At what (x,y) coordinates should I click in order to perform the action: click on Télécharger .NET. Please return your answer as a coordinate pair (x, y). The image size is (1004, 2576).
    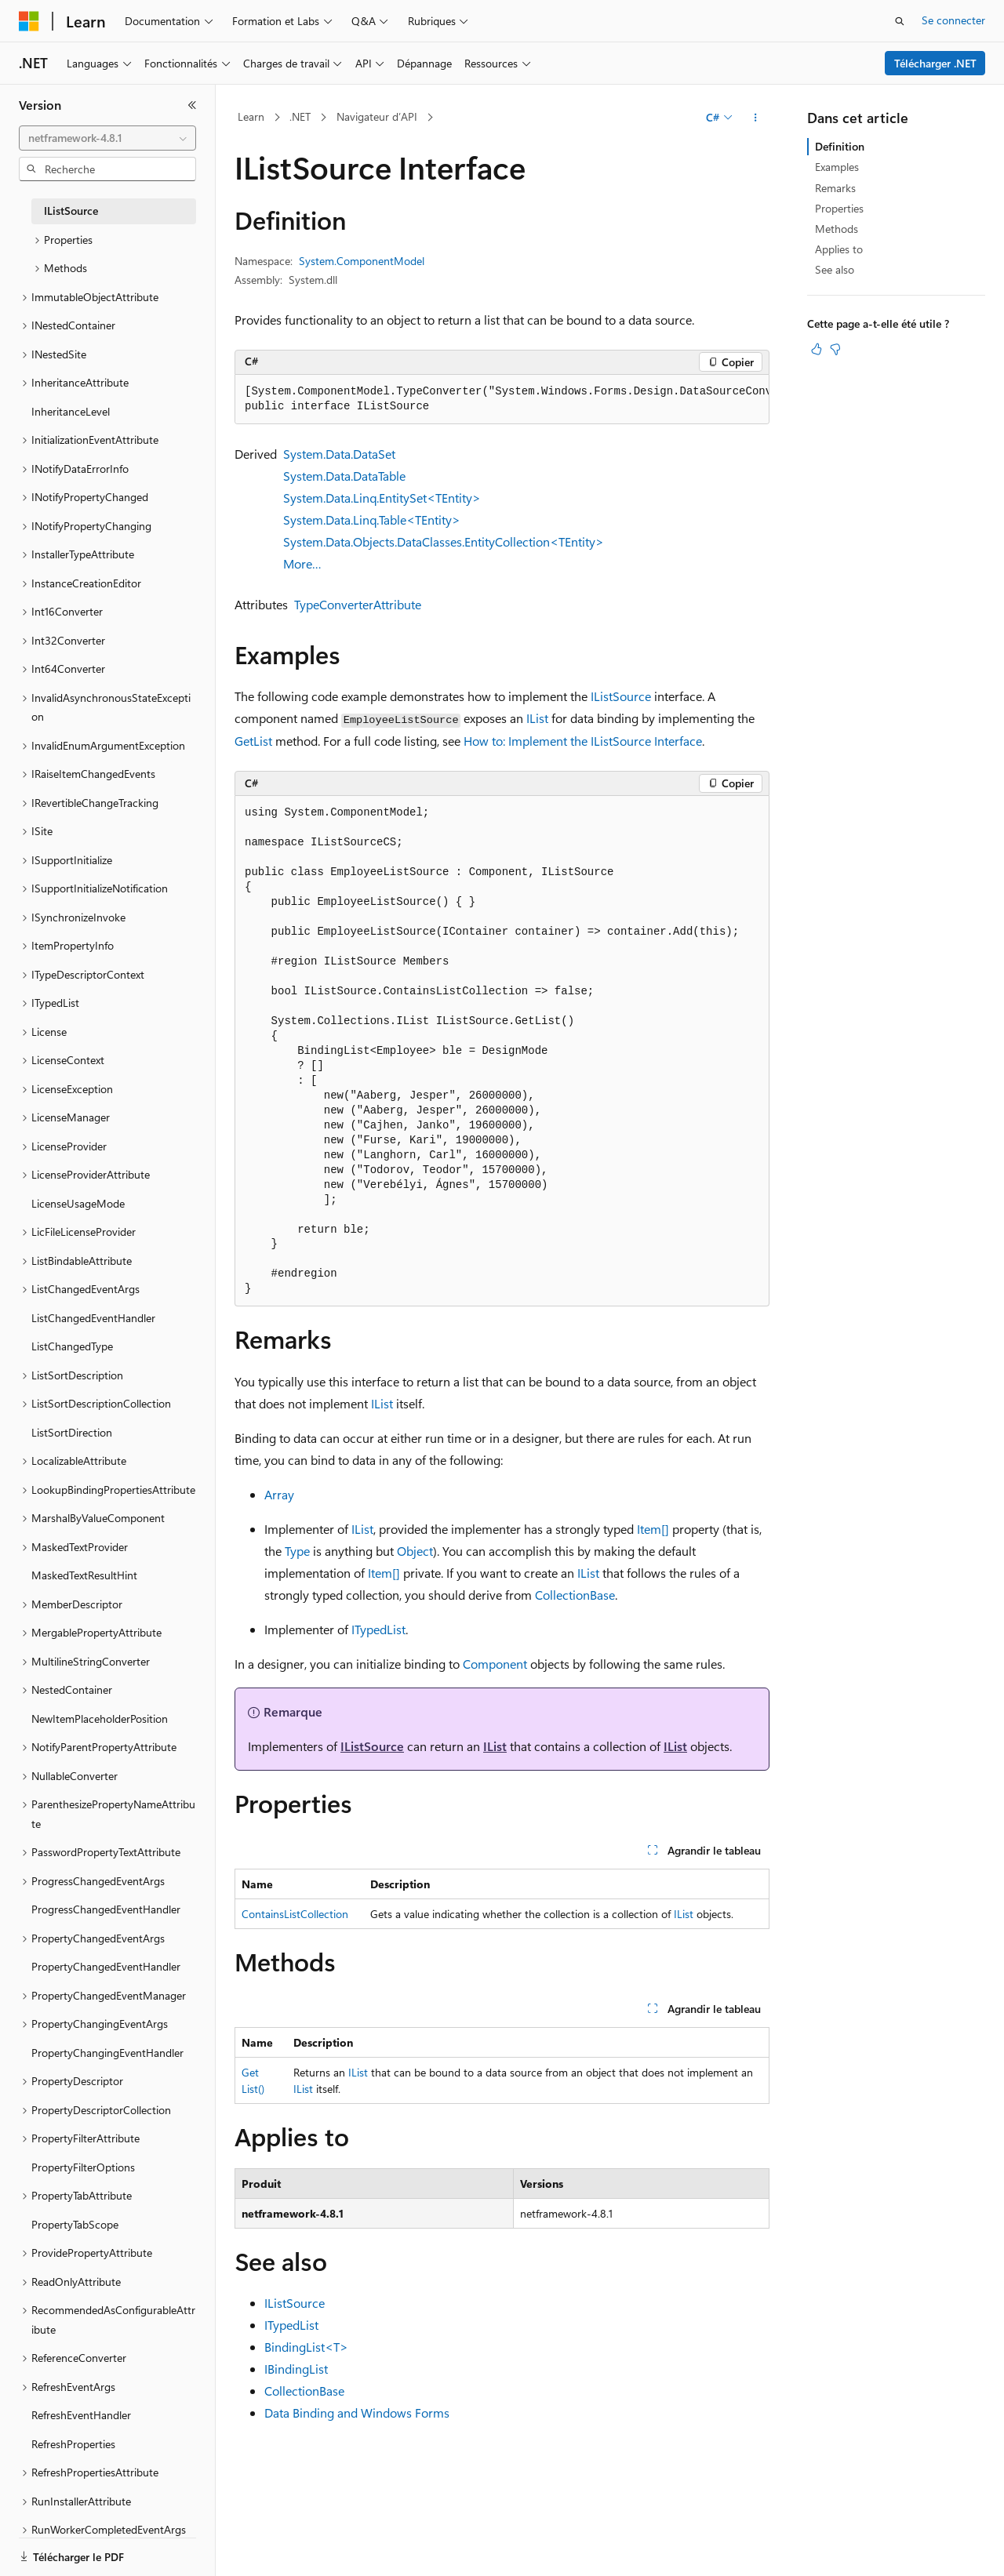
    Looking at the image, I should click on (935, 63).